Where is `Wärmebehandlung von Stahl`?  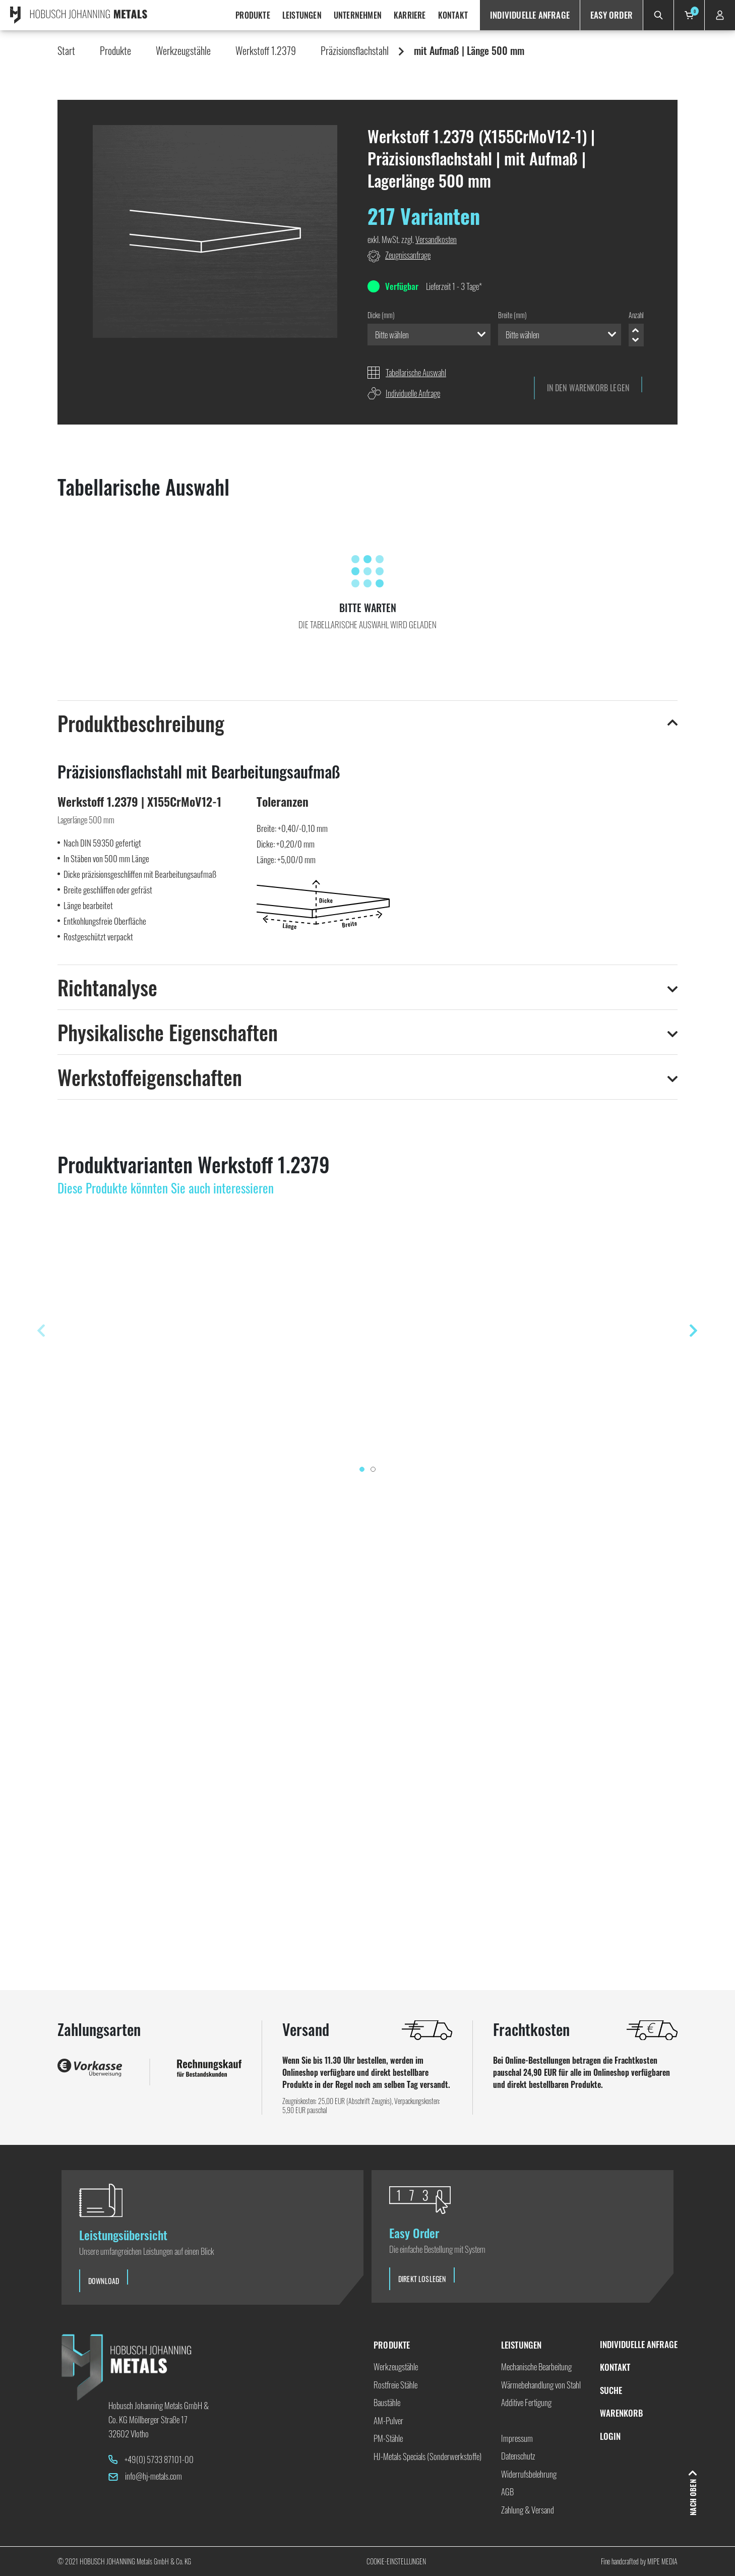
Wärmebehandlung von Stahl is located at coordinates (541, 2384).